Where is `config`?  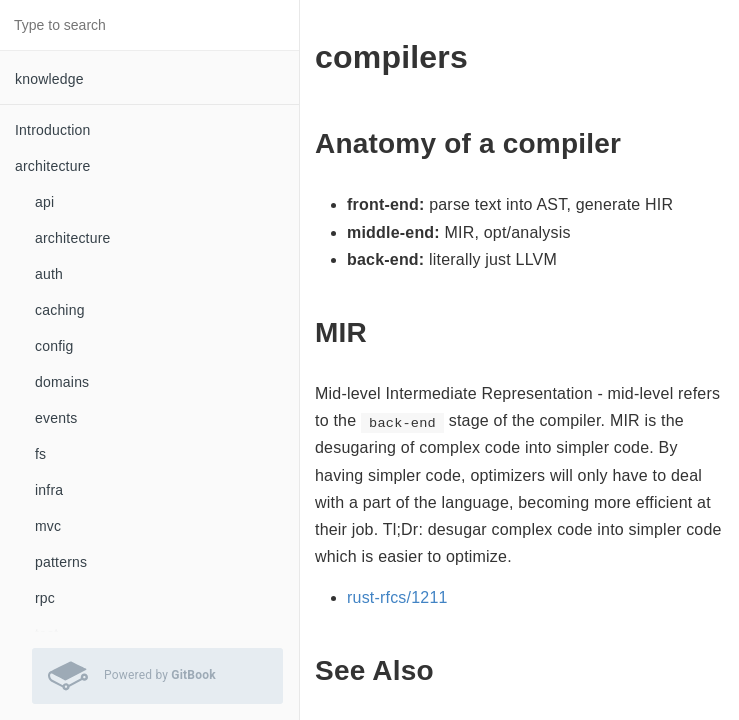
config is located at coordinates (54, 346).